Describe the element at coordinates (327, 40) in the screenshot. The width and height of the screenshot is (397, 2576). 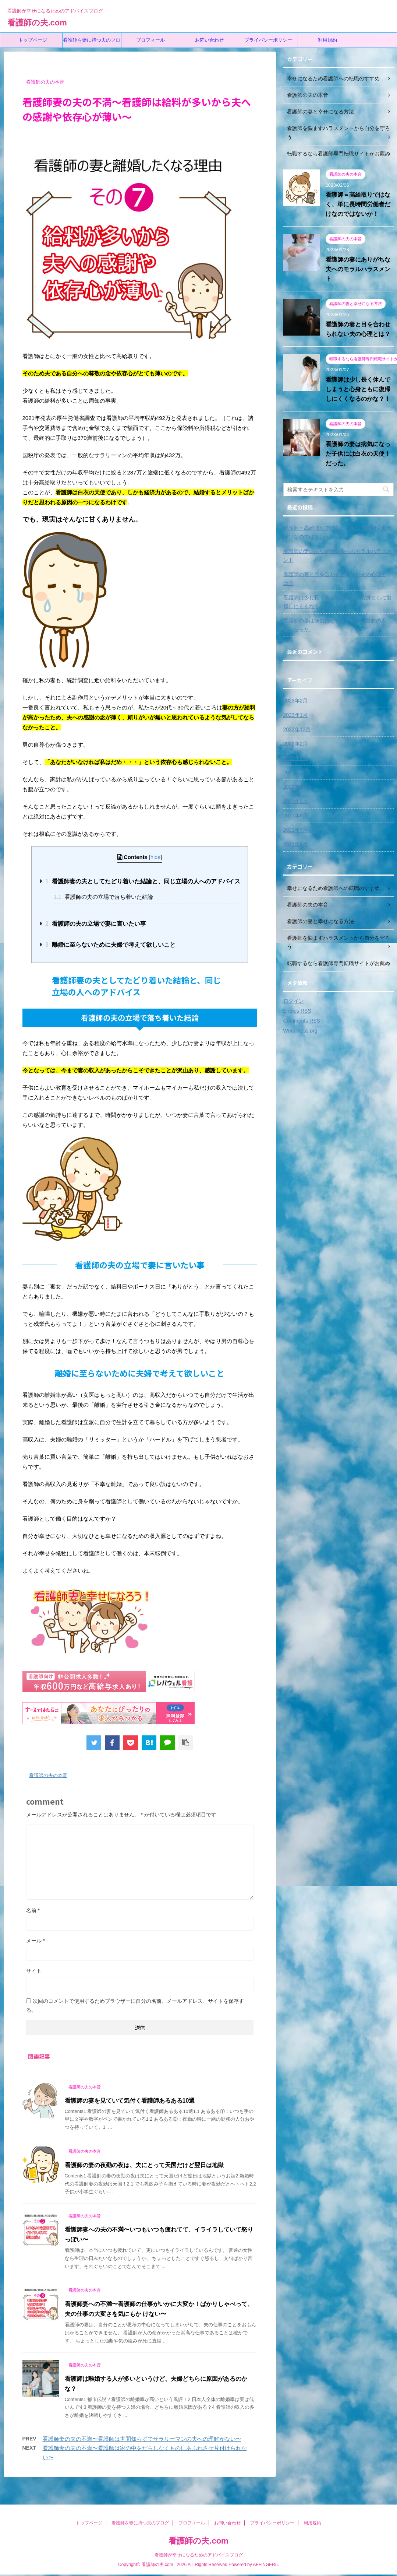
I see `利用規約` at that location.